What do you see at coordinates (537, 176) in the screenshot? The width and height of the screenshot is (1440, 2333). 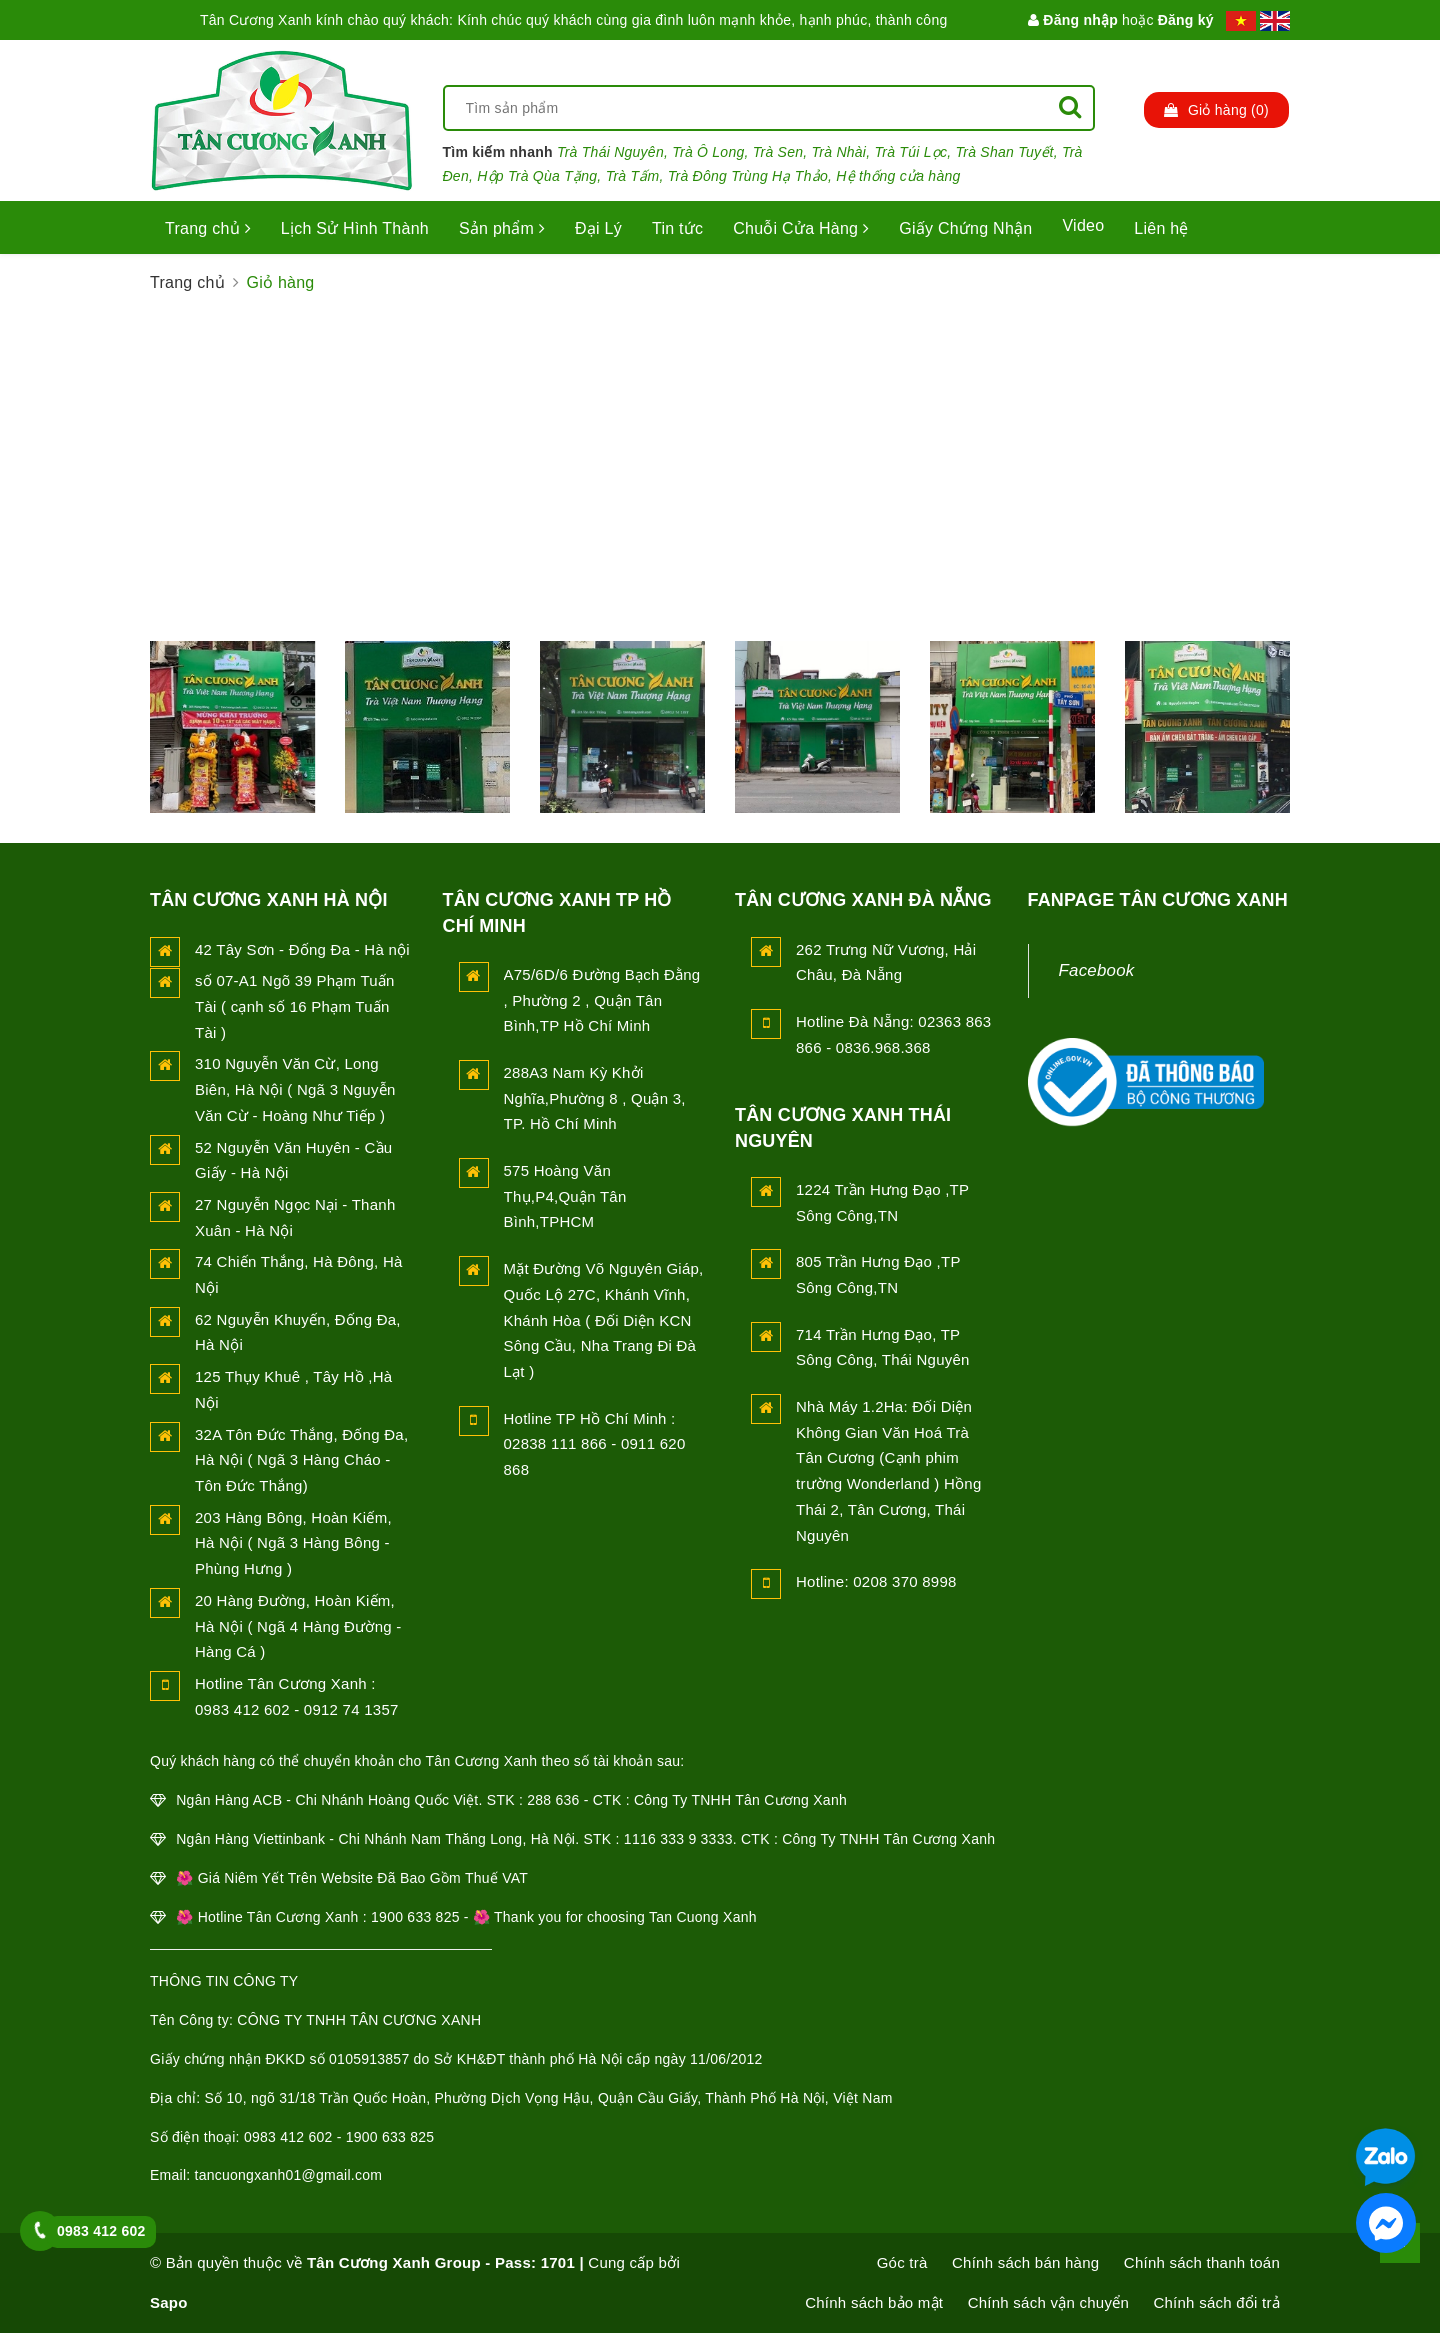 I see `Hộp Trà Qùa Tặng` at bounding box center [537, 176].